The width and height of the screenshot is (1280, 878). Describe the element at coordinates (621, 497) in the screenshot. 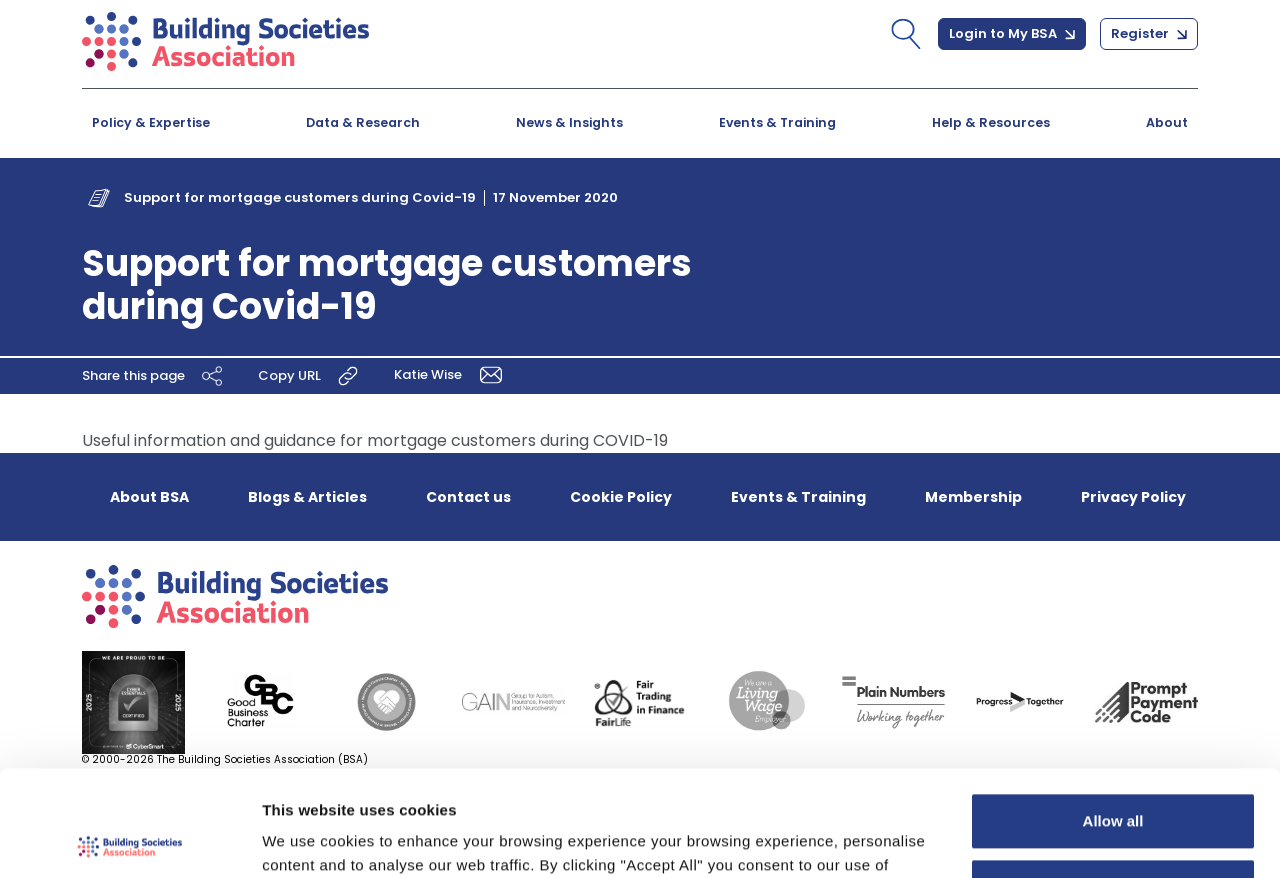

I see `Cookie Policy` at that location.